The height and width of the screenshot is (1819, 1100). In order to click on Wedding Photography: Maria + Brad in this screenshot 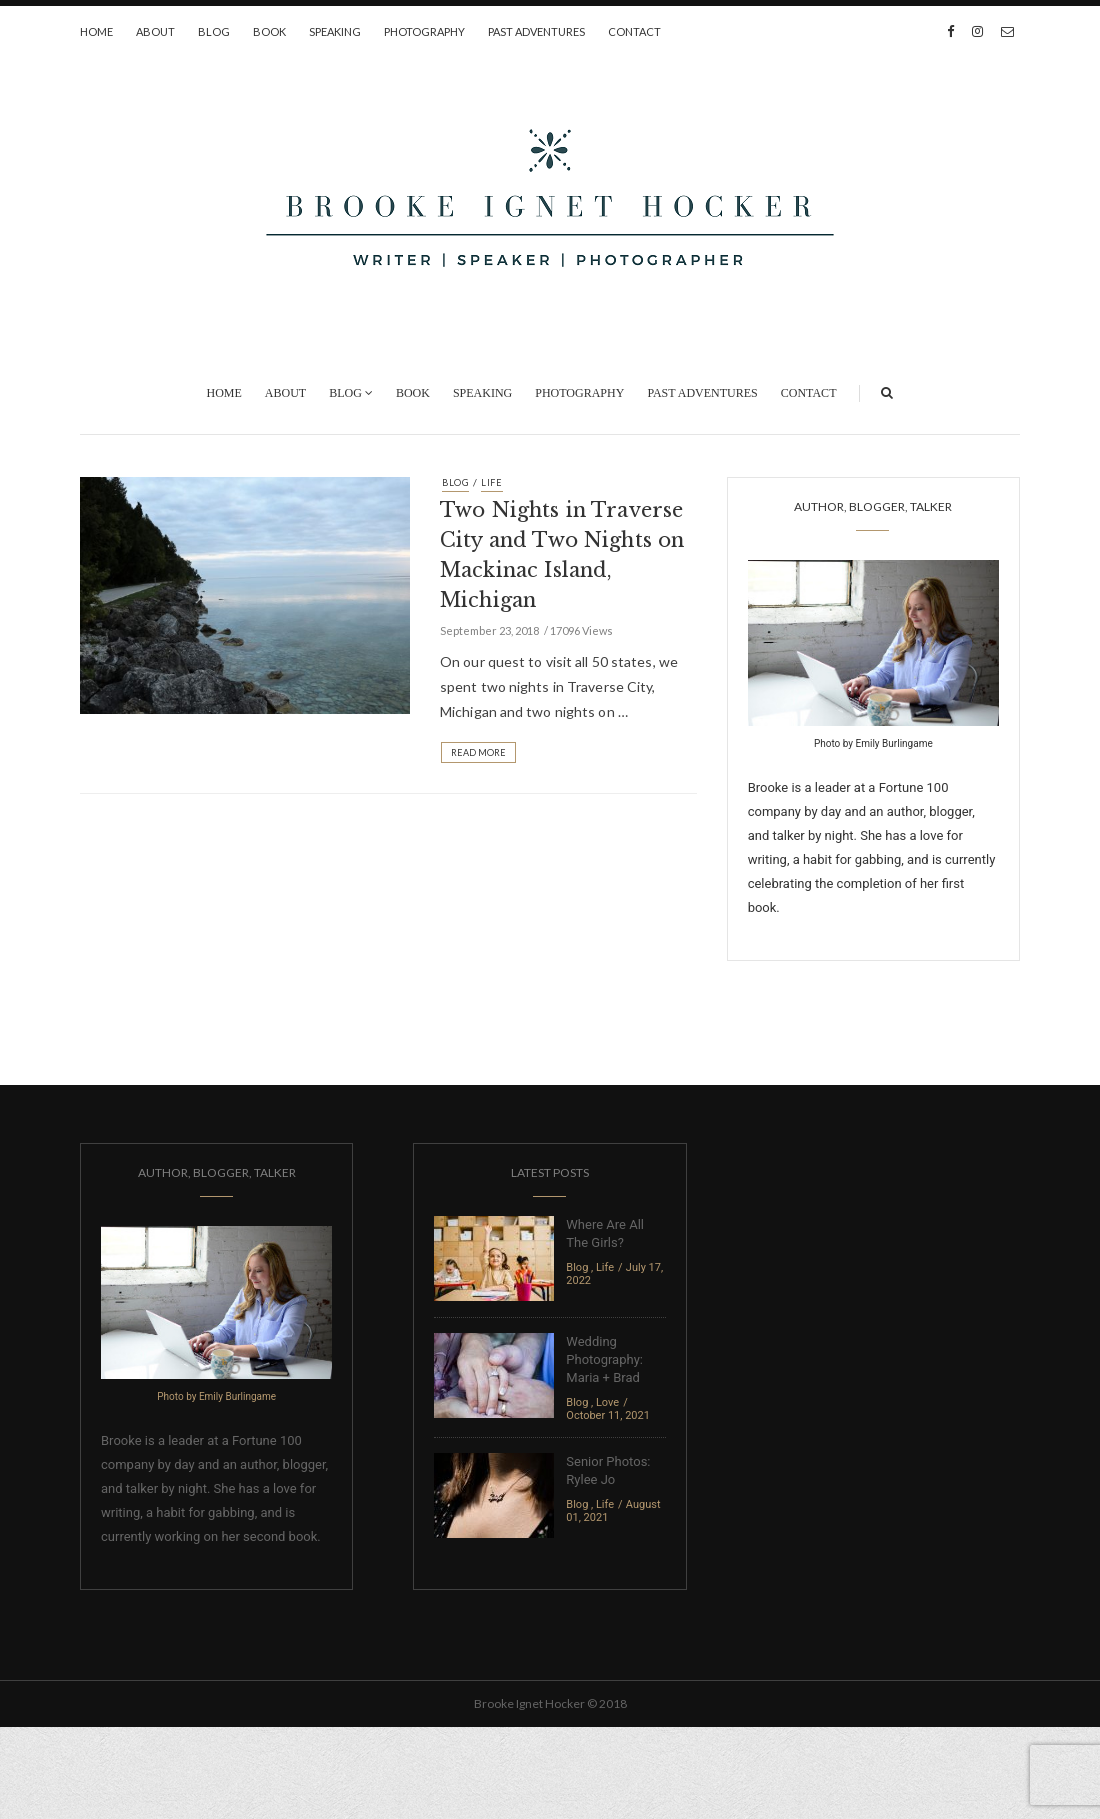, I will do `click(604, 1359)`.